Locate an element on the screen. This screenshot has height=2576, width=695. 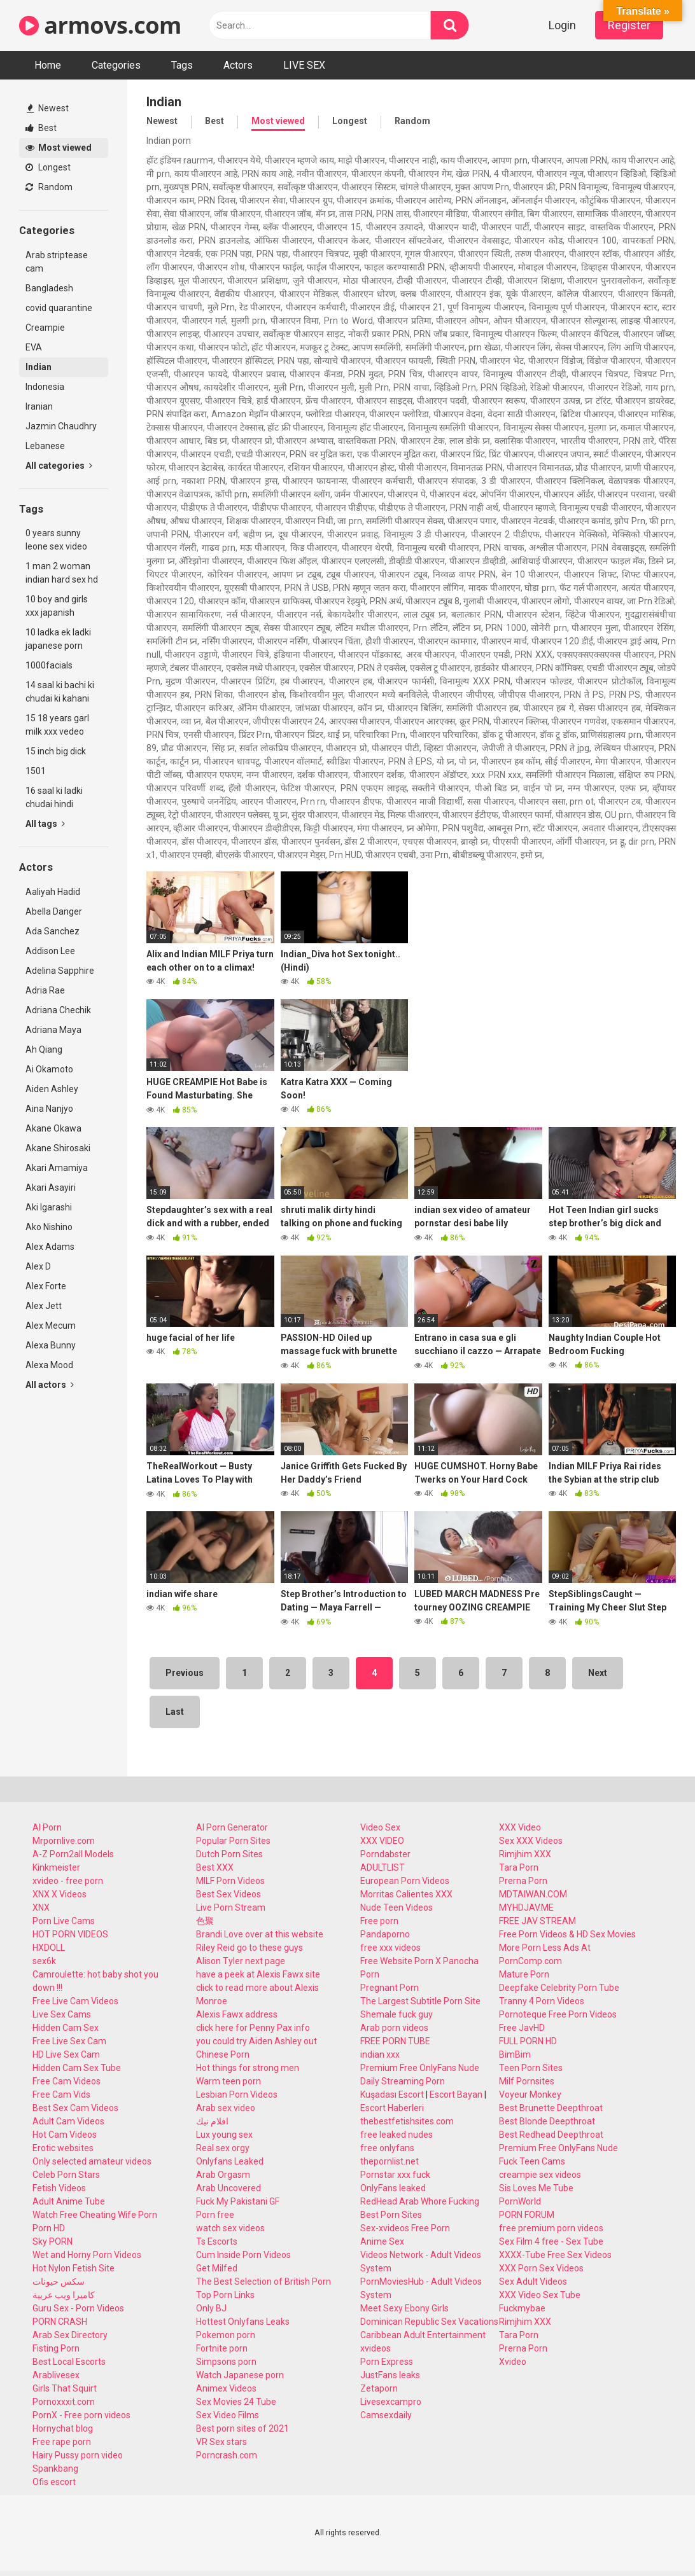
HXDOLL is located at coordinates (48, 1947).